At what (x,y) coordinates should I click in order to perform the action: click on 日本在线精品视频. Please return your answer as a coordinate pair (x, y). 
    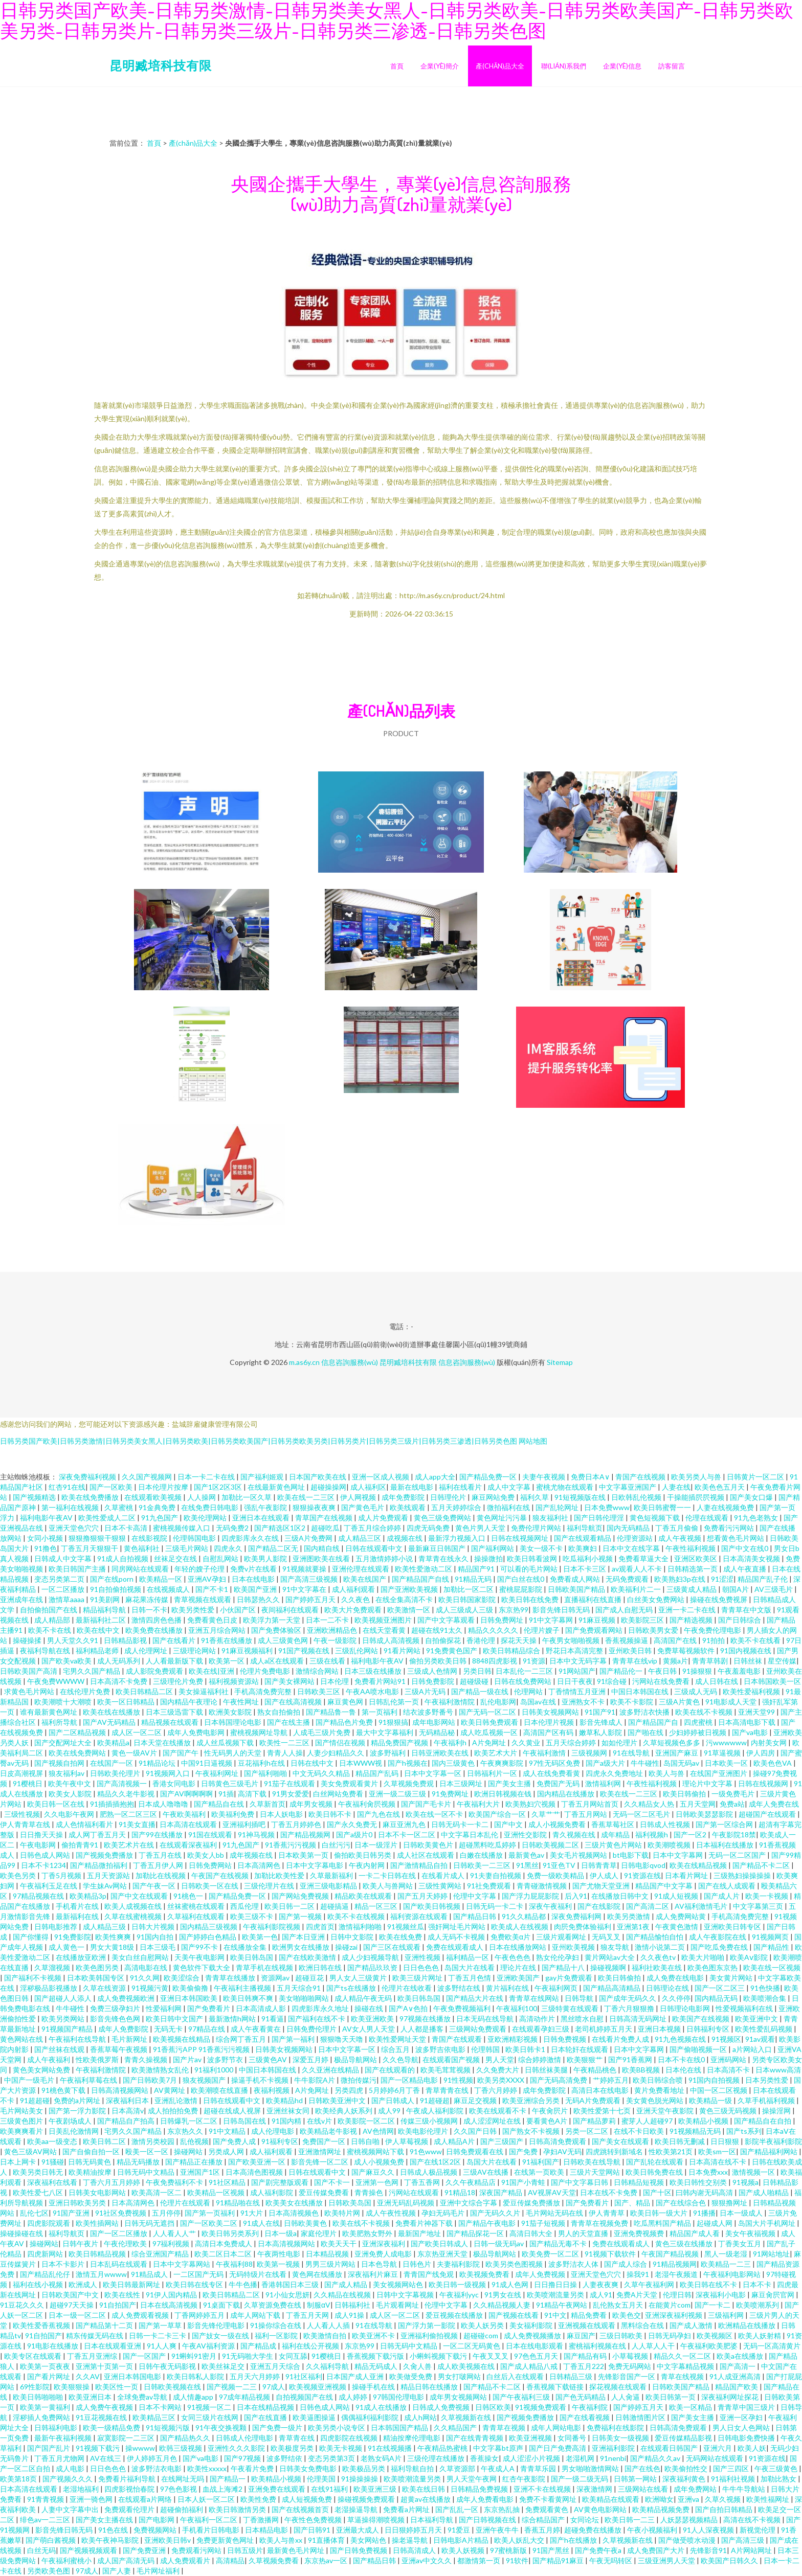
    Looking at the image, I should click on (266, 2407).